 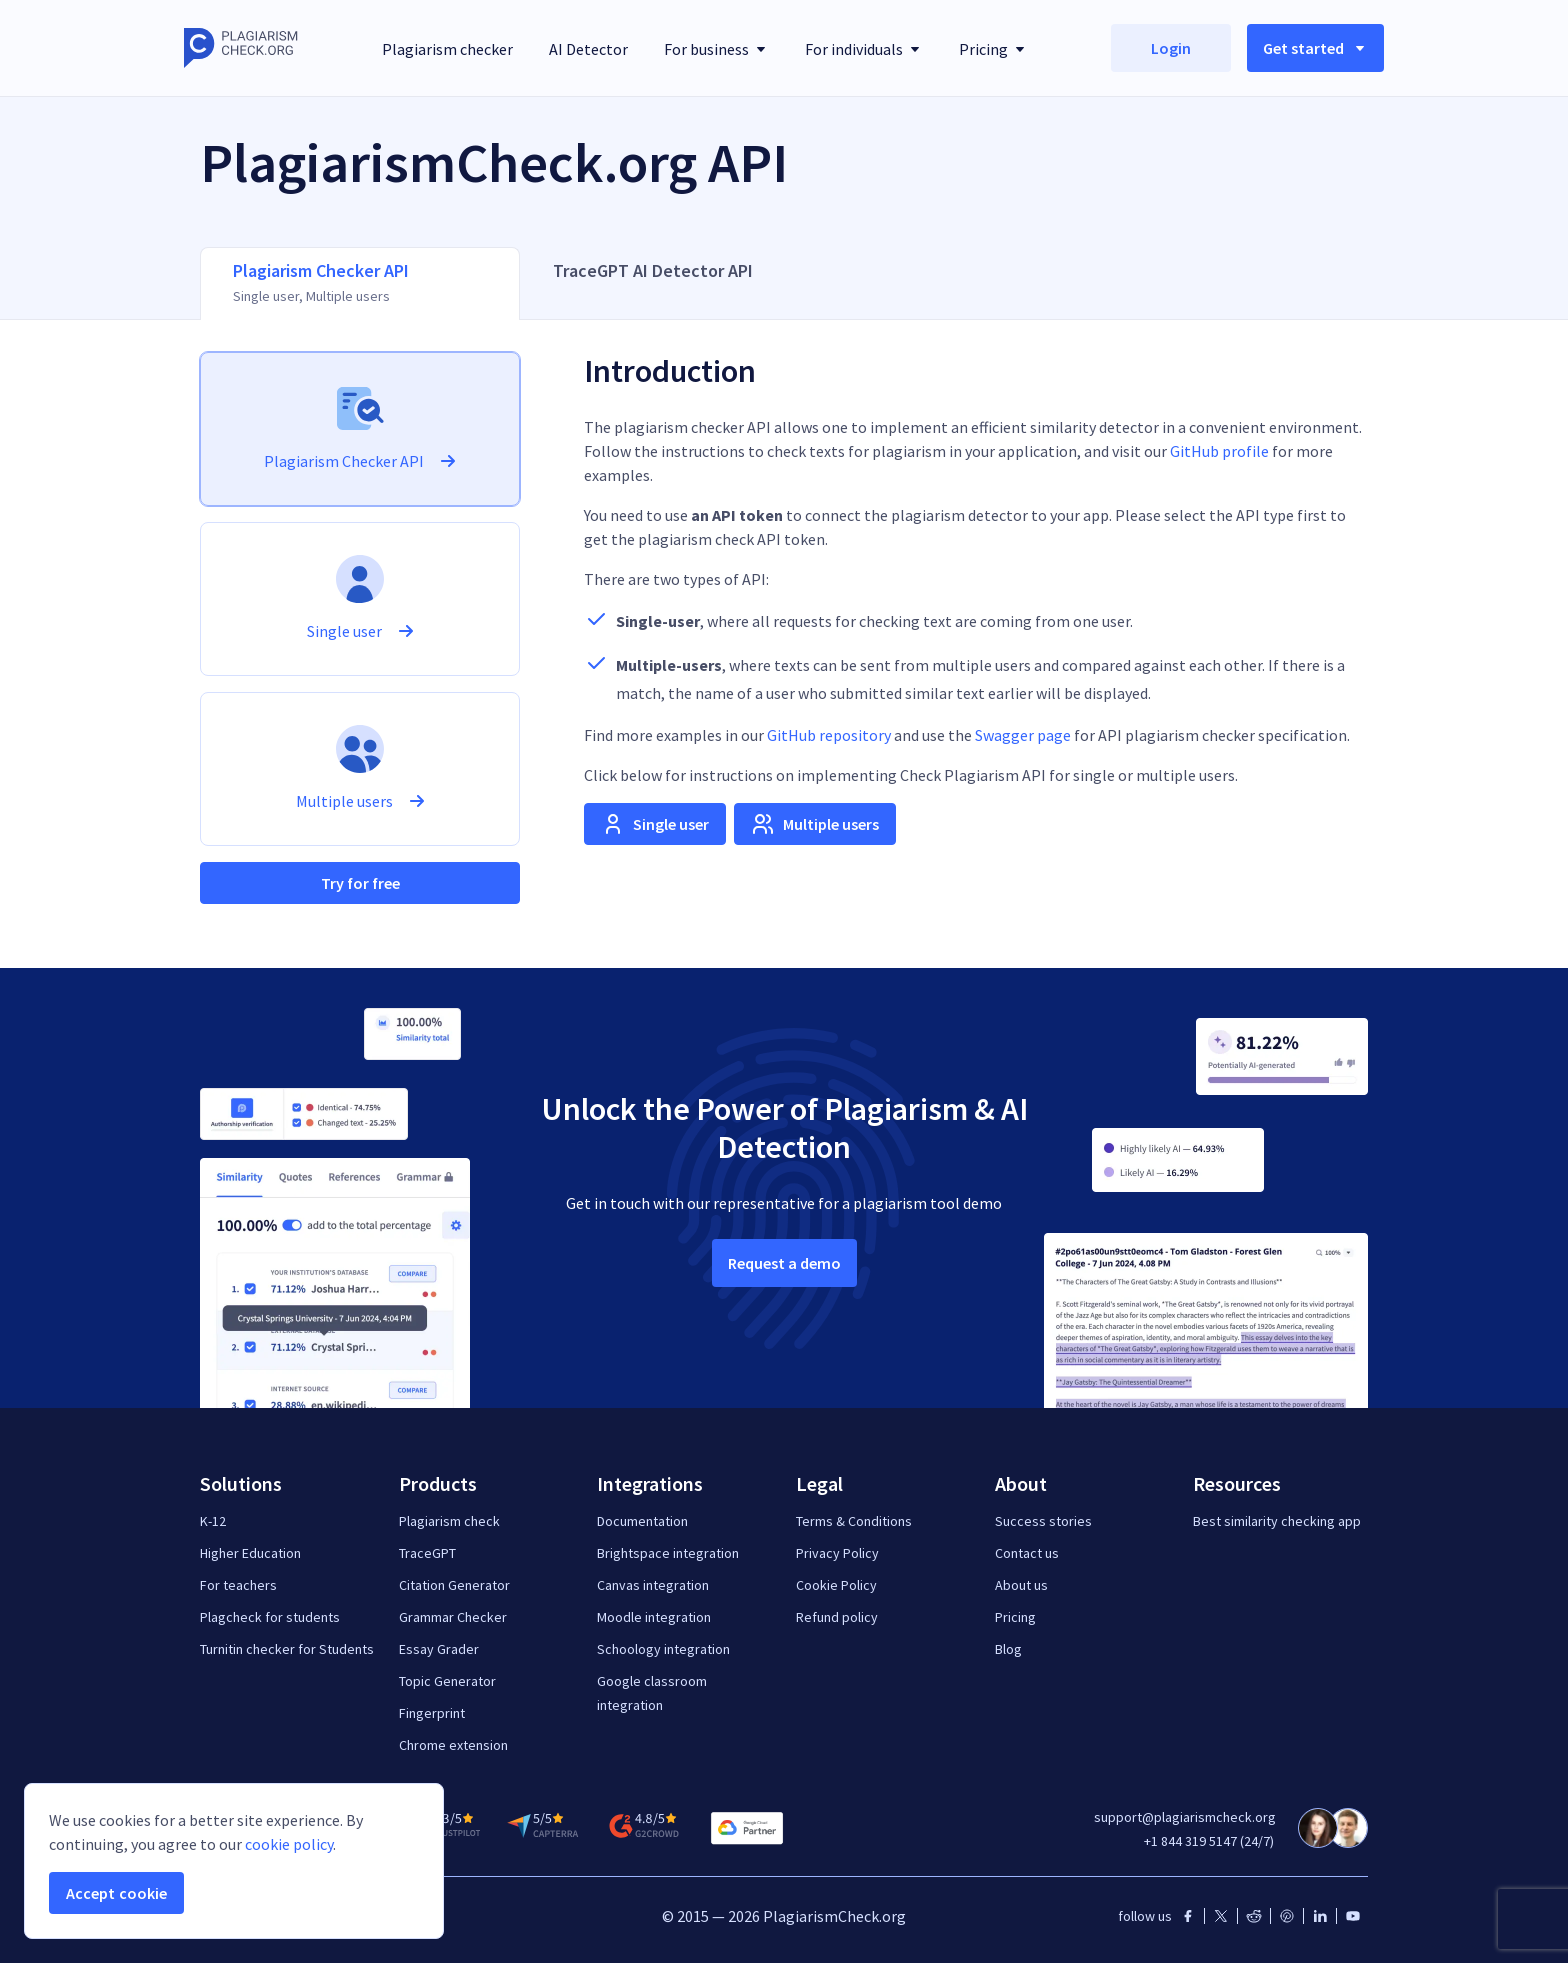 I want to click on Plagiarism checker, so click(x=447, y=49).